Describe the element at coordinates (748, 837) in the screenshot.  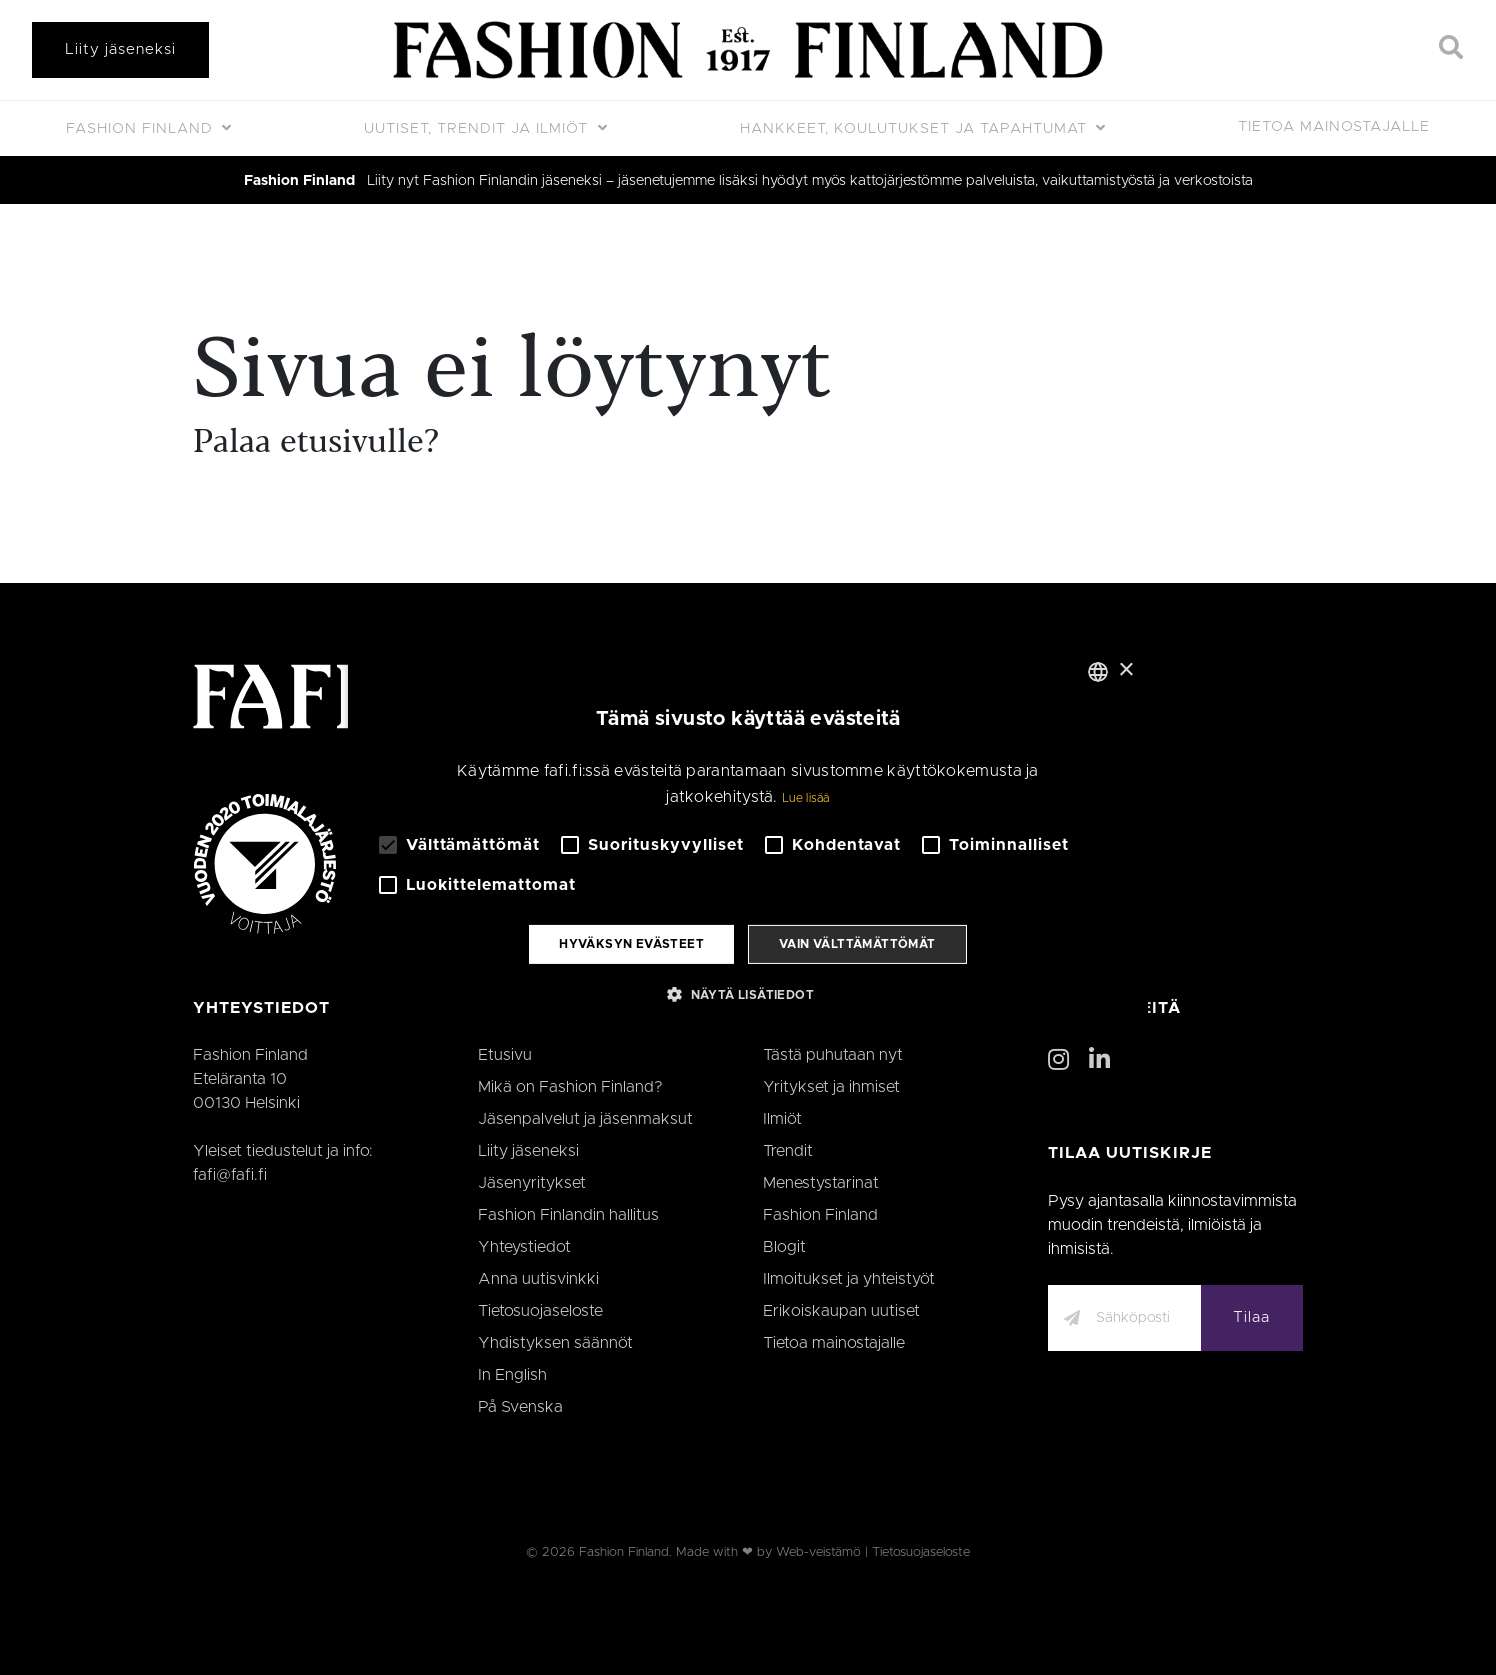
I see `[alert]` at that location.